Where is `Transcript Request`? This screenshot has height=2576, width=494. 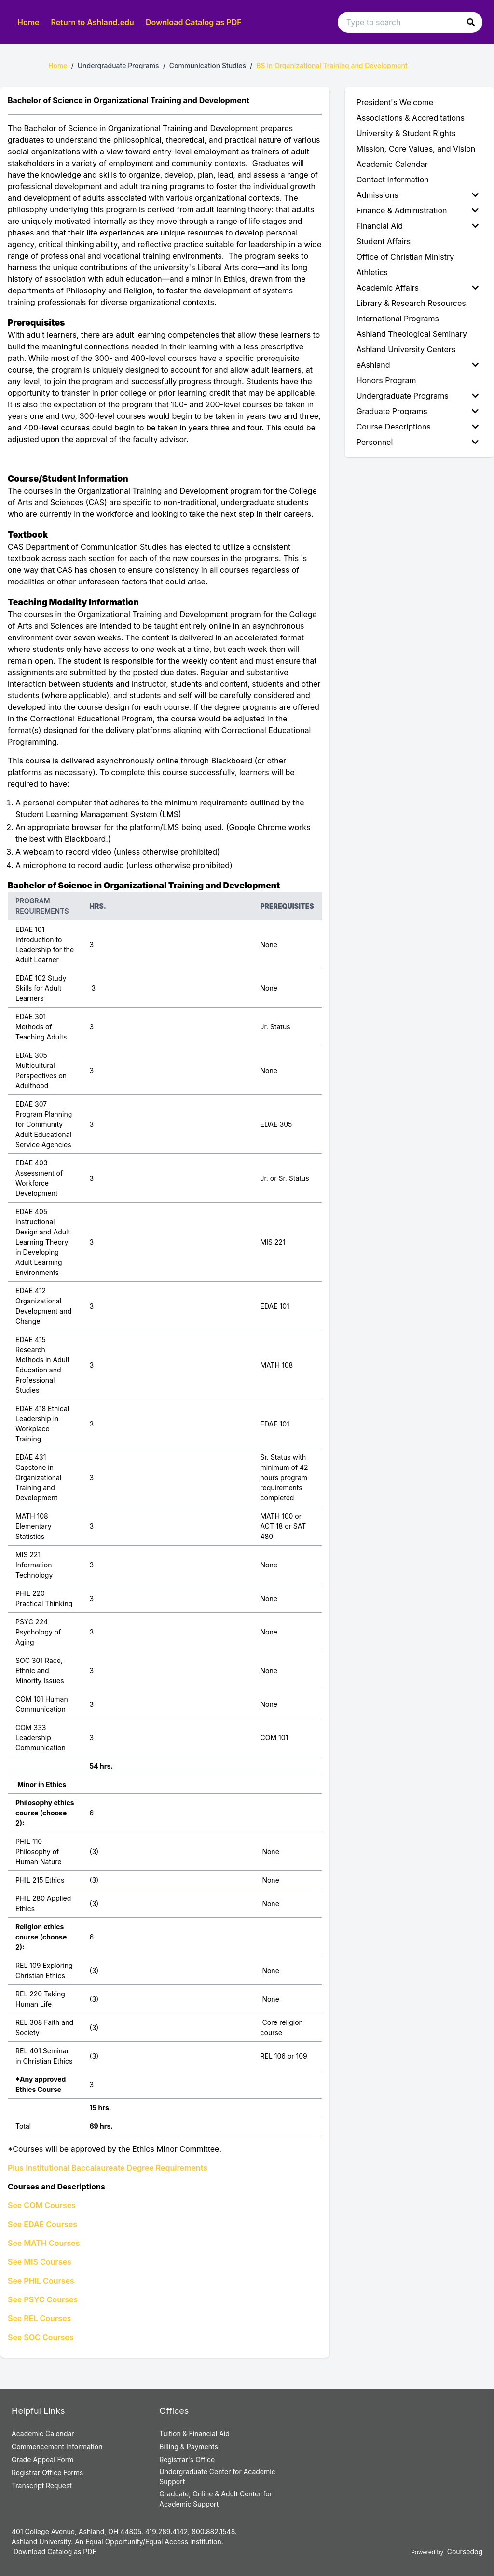 Transcript Request is located at coordinates (42, 2485).